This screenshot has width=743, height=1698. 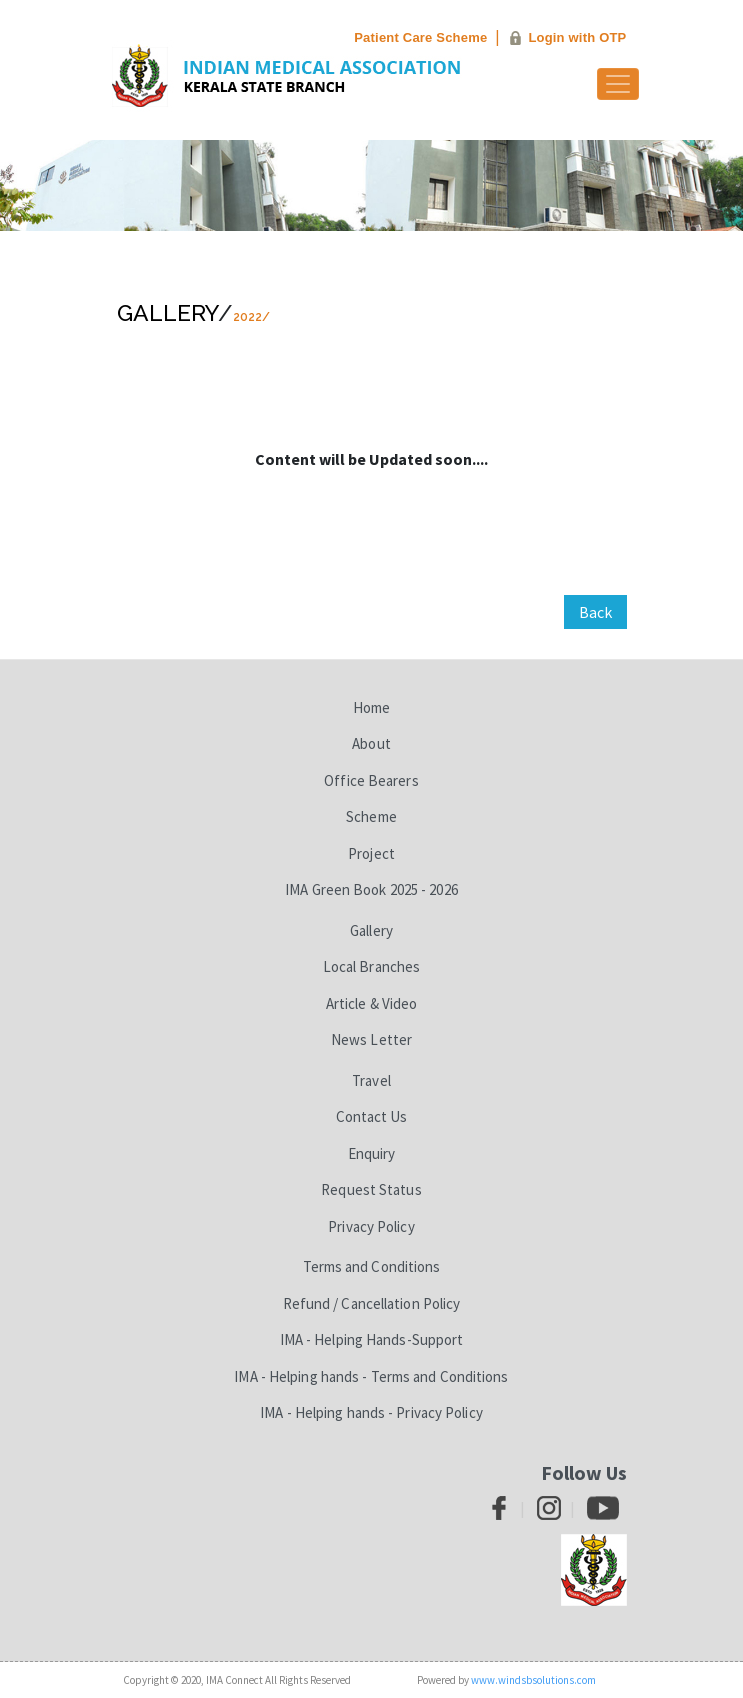 I want to click on Request Status, so click(x=371, y=1189).